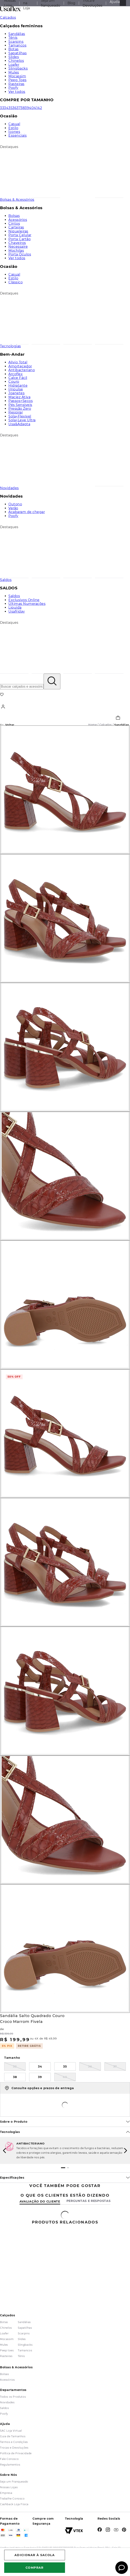  Describe the element at coordinates (17, 243) in the screenshot. I see `Chaveiros` at that location.